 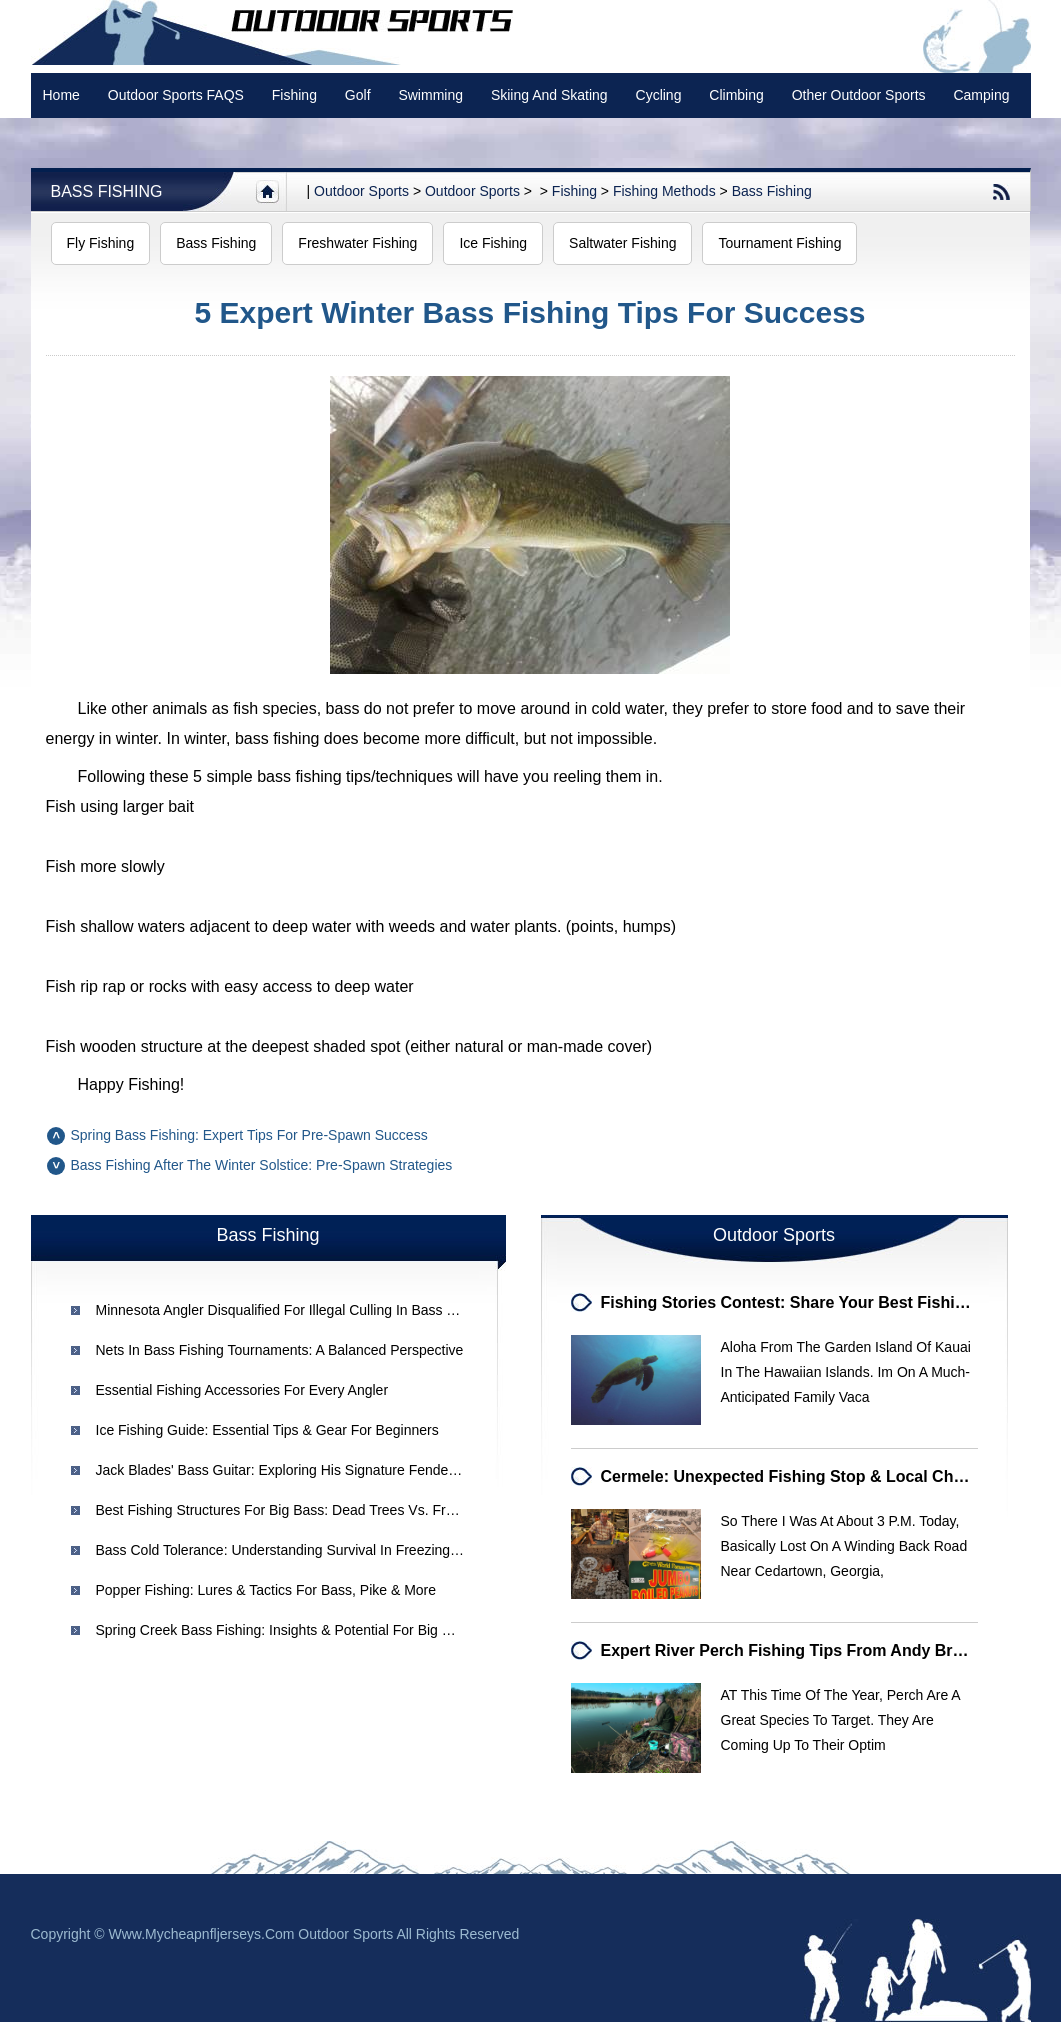 I want to click on Fly Fishing, so click(x=101, y=243).